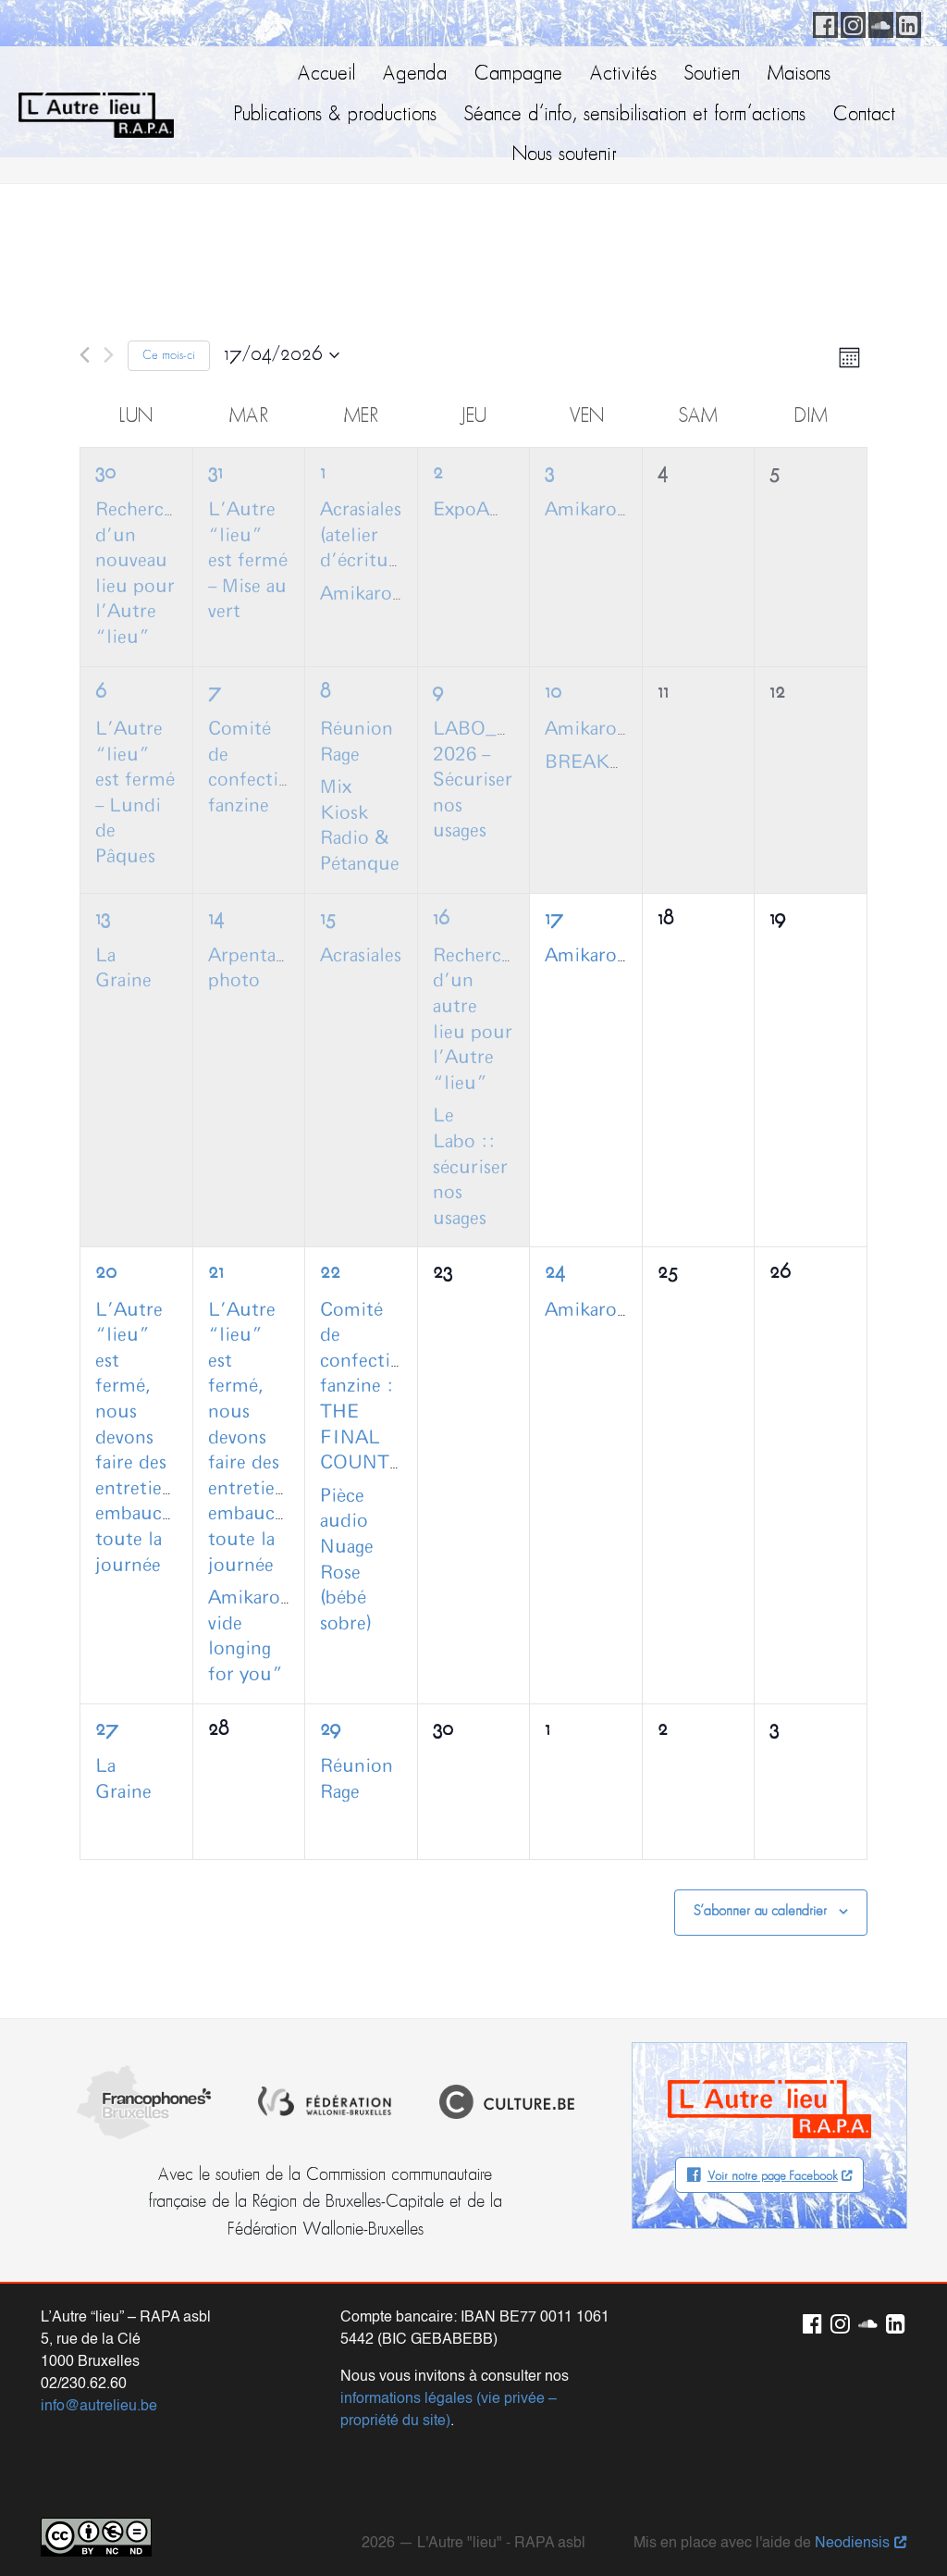 The height and width of the screenshot is (2576, 947). What do you see at coordinates (905, 22) in the screenshot?
I see `LinkedIn` at bounding box center [905, 22].